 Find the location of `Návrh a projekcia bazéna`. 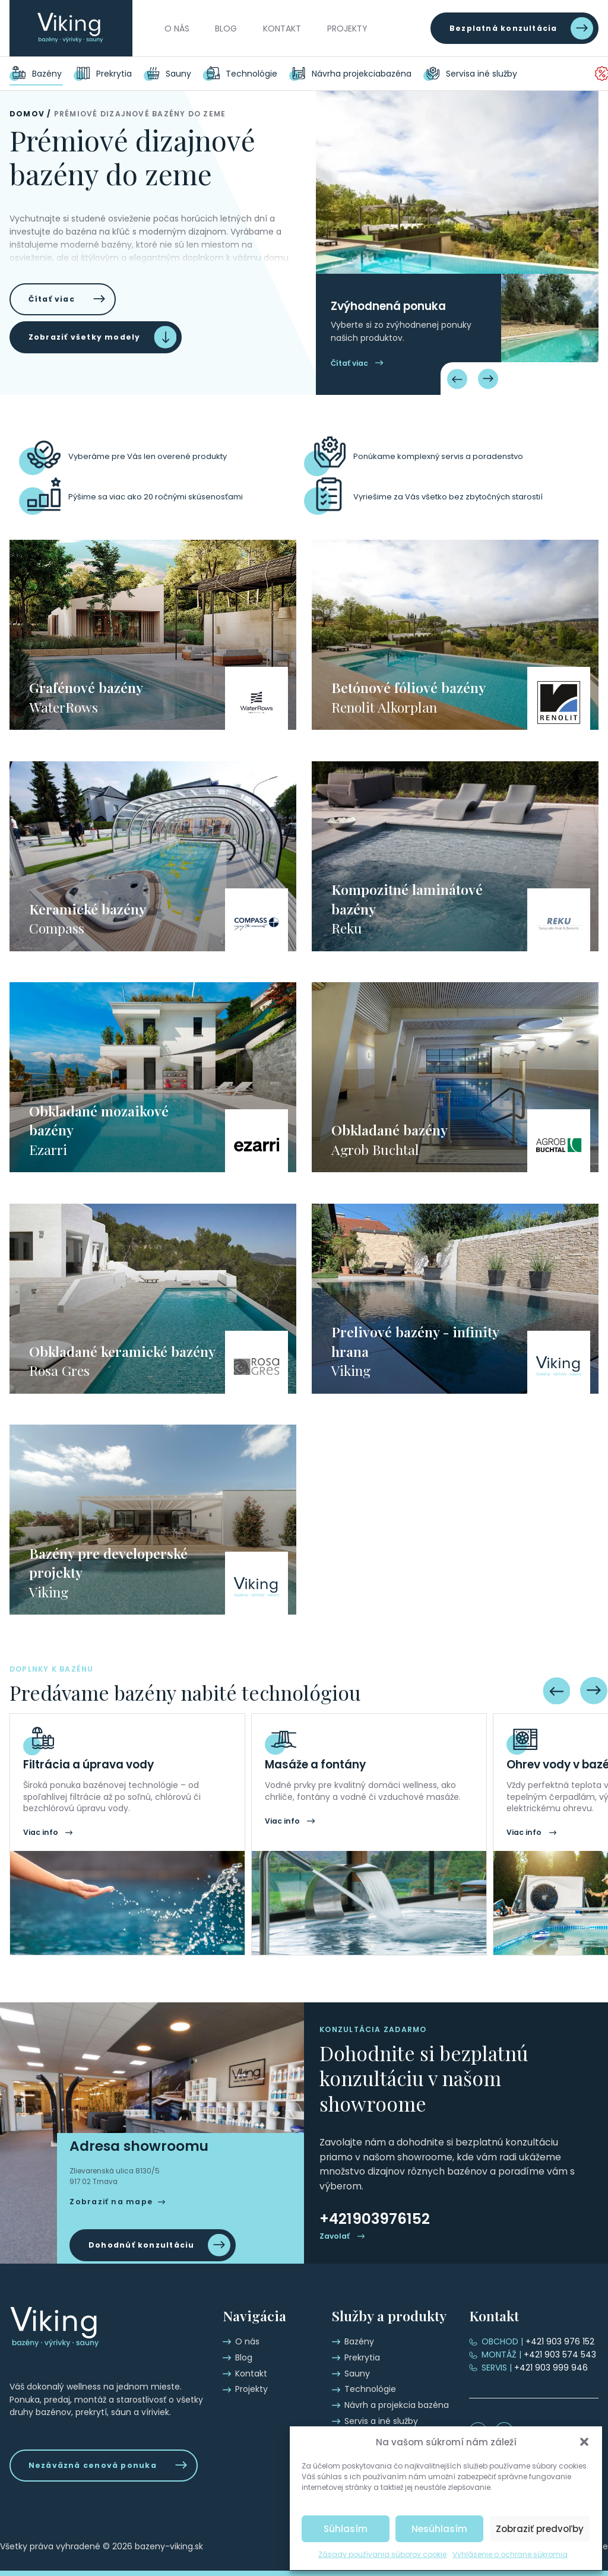

Návrh a projekcia bazéna is located at coordinates (364, 74).